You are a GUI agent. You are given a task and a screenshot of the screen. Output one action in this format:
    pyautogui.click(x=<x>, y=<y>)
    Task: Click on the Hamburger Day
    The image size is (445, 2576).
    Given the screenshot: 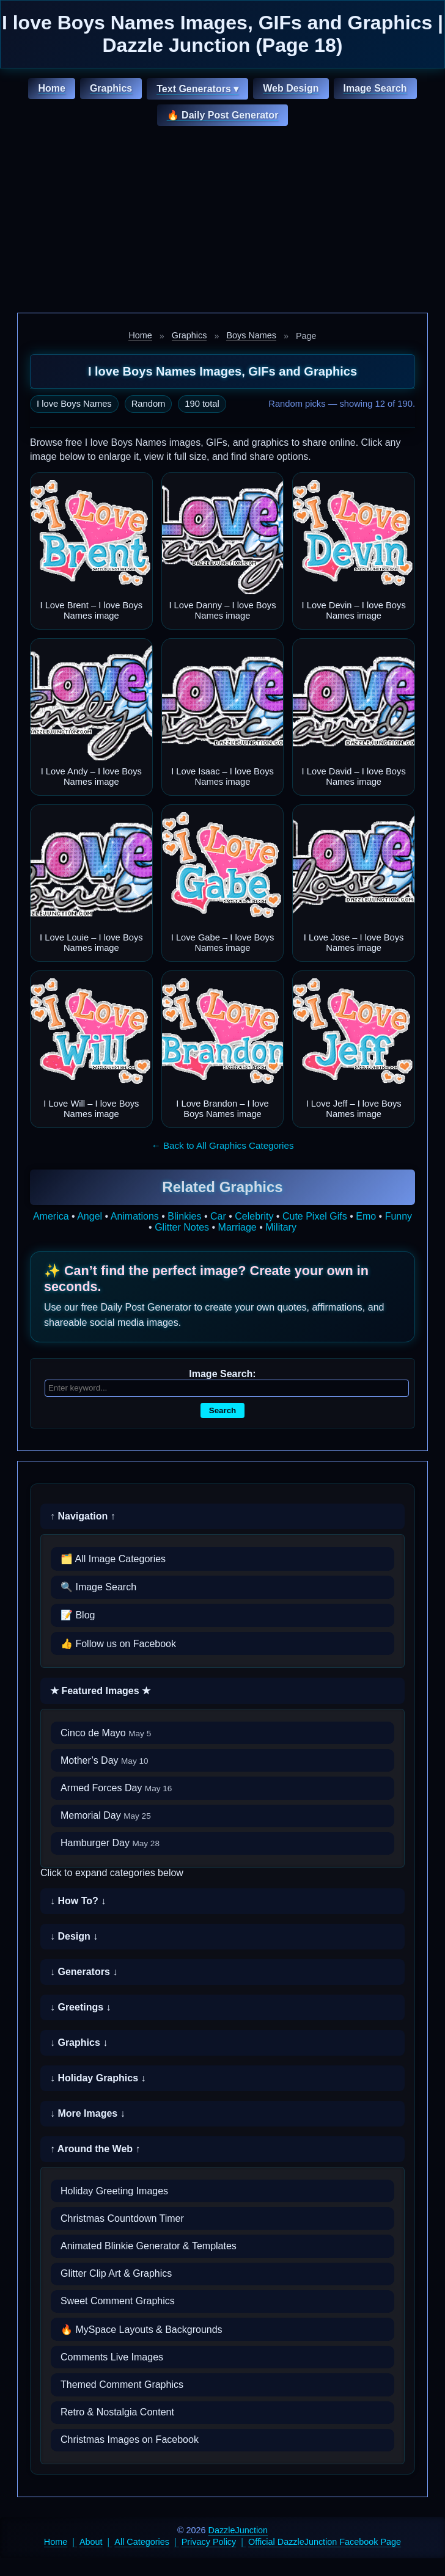 What is the action you would take?
    pyautogui.click(x=110, y=1843)
    